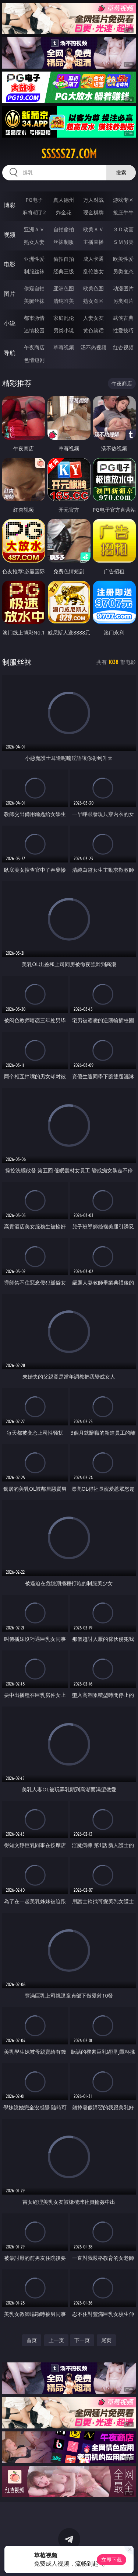 This screenshot has height=2576, width=138. Describe the element at coordinates (123, 229) in the screenshot. I see `３Ｄ动画` at that location.